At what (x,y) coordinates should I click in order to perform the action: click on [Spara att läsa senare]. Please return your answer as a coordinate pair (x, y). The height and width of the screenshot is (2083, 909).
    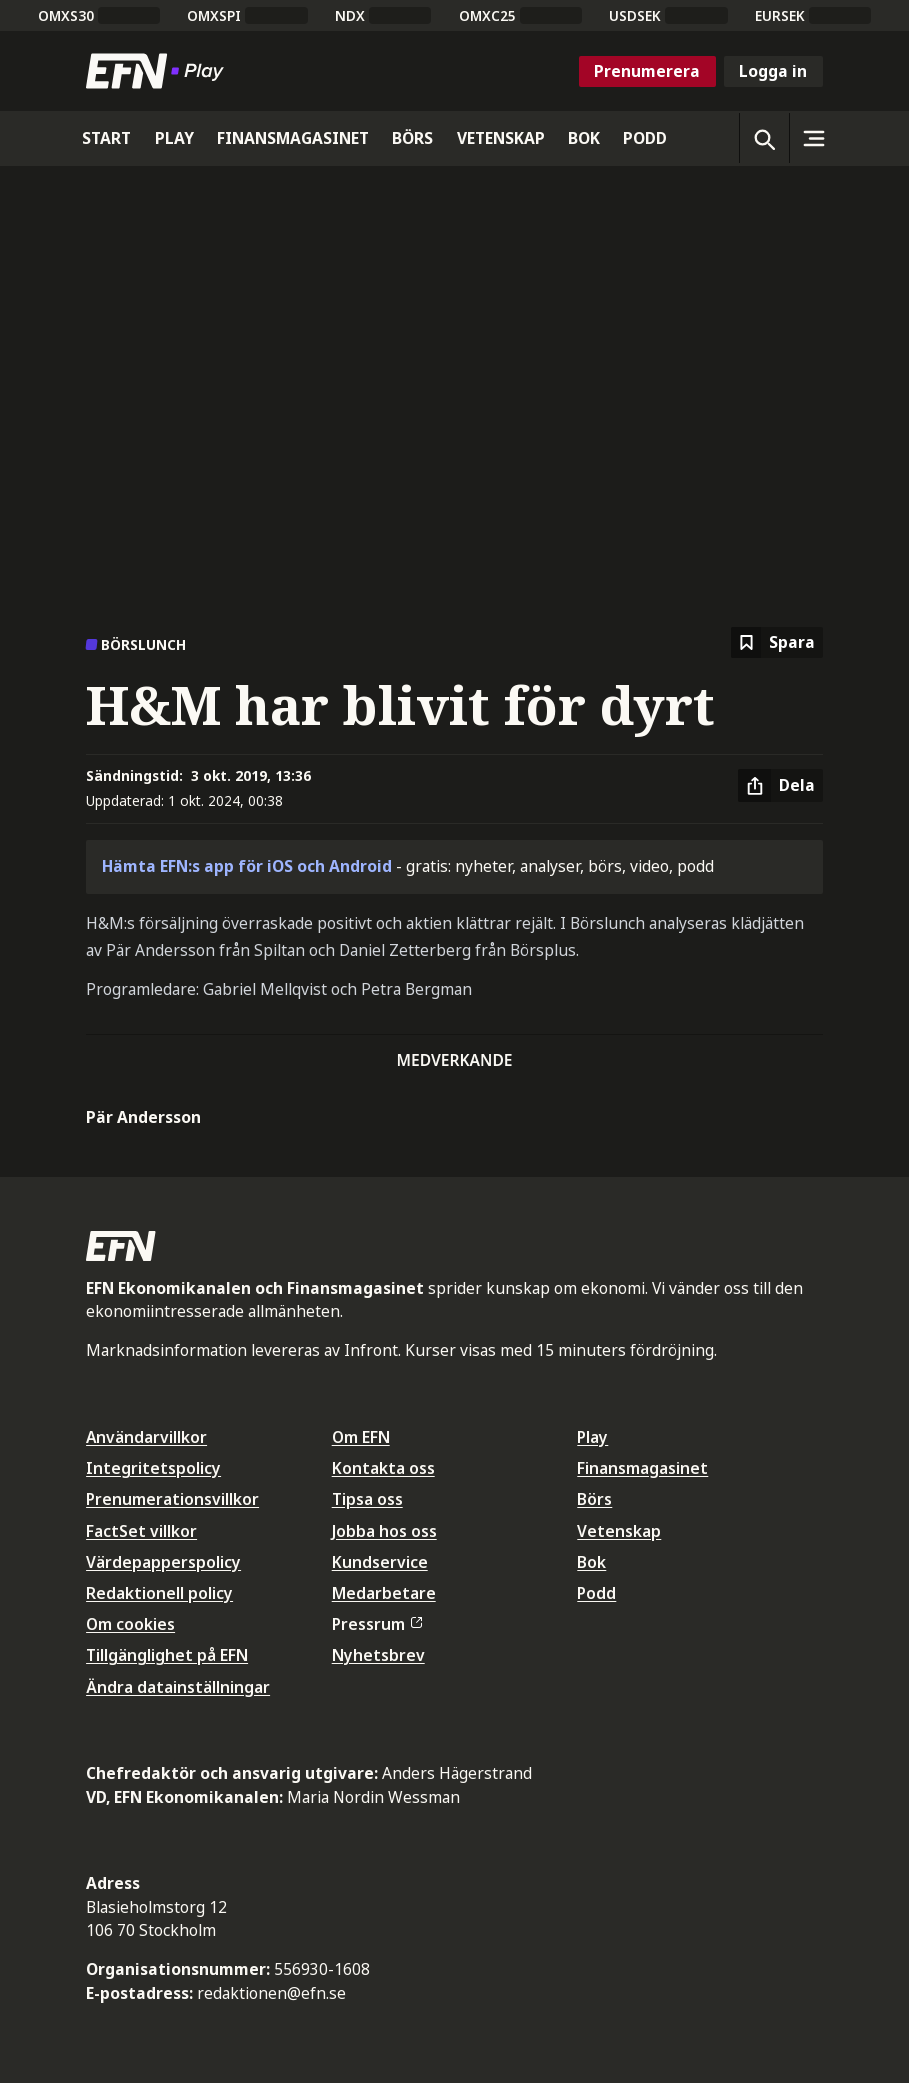
    Looking at the image, I should click on (777, 642).